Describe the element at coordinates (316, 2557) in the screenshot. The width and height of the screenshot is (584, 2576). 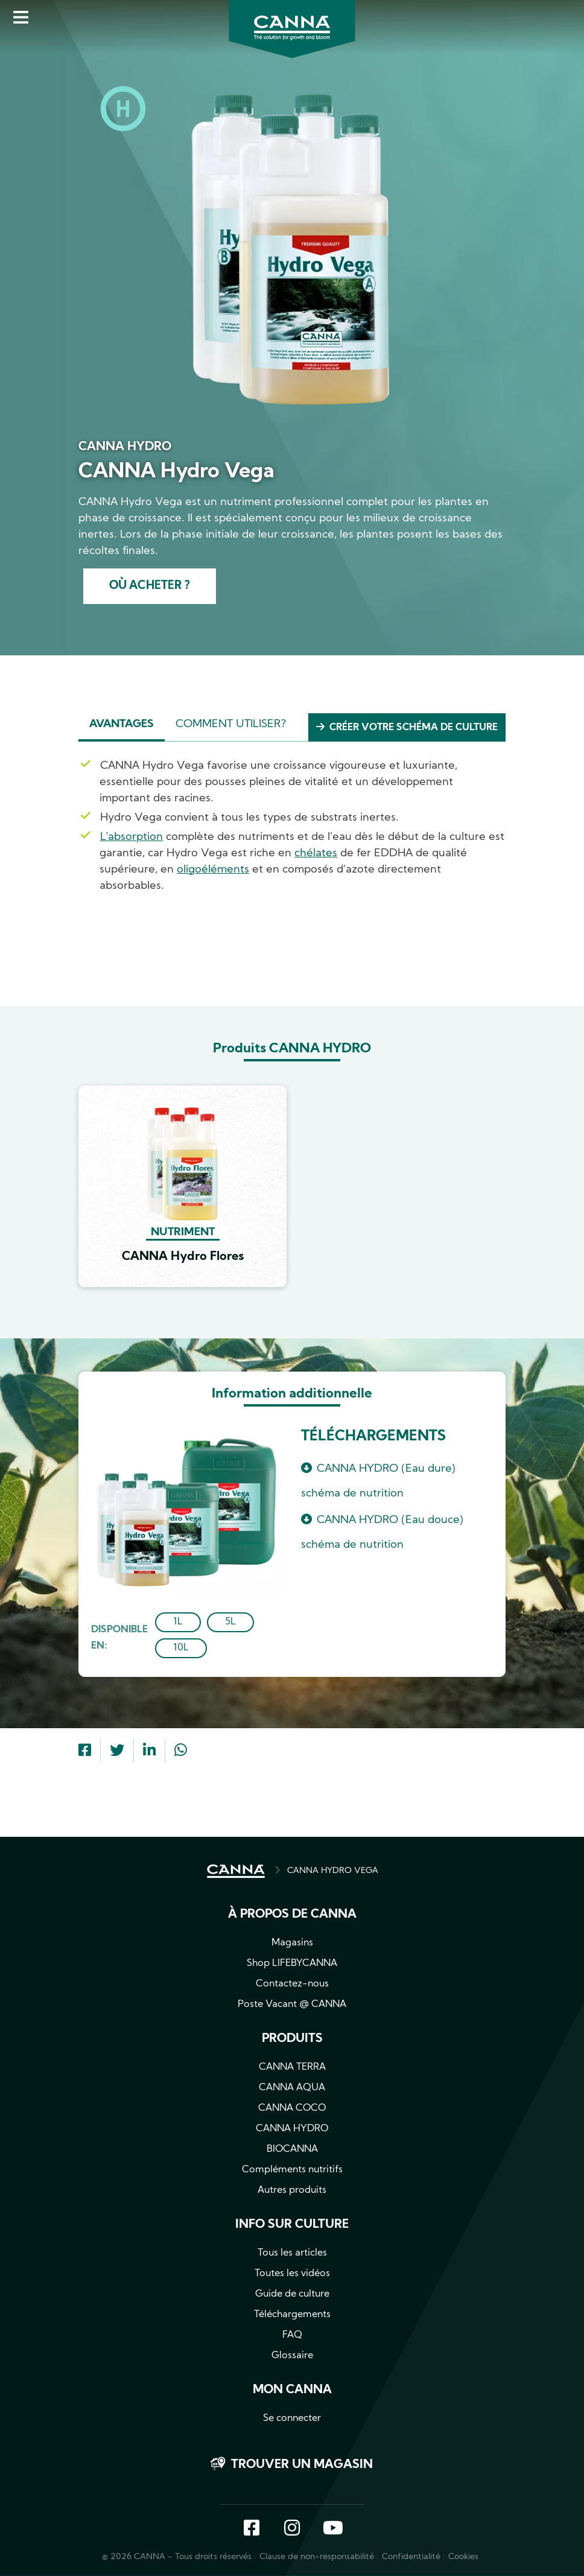
I see `Clause de non-responsabilité` at that location.